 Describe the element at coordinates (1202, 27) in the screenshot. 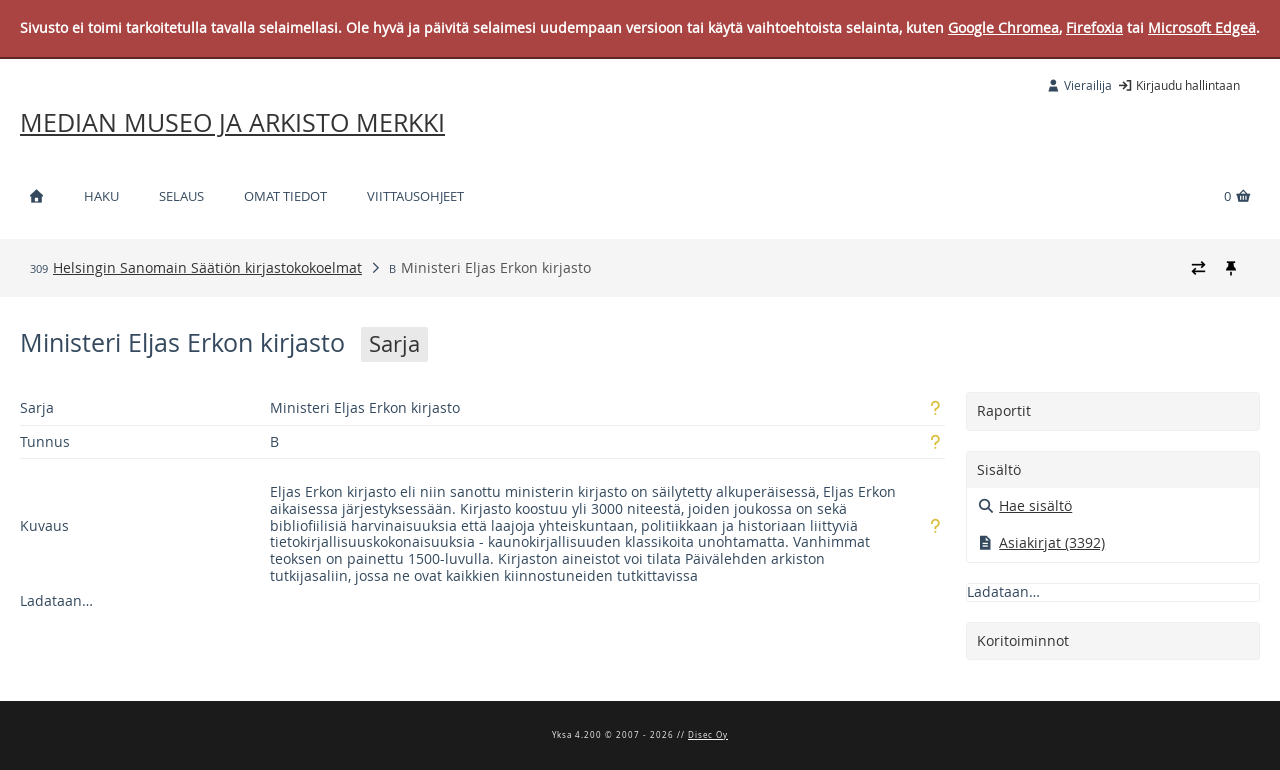

I see `Microsoft Edgeä` at that location.